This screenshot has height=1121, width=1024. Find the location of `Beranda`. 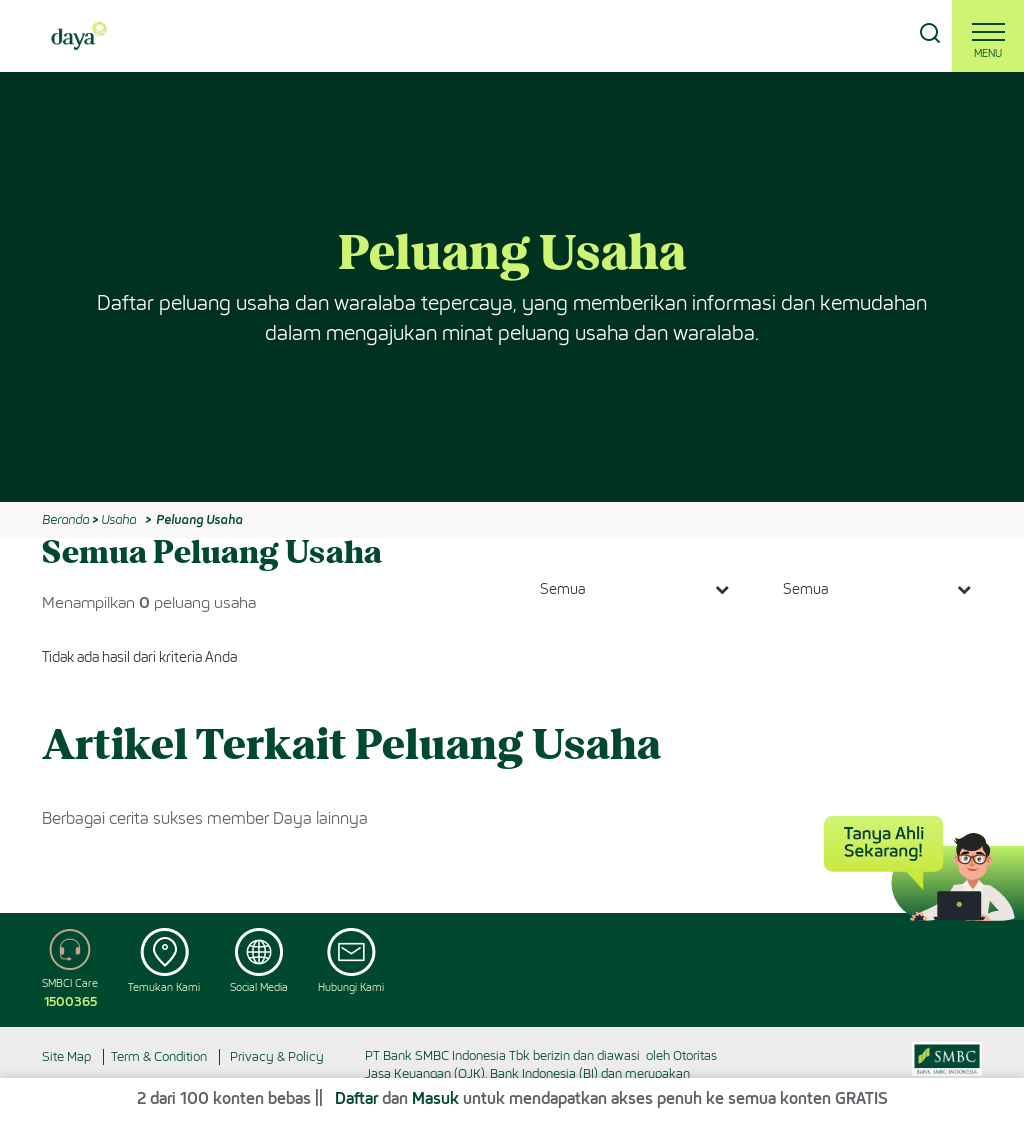

Beranda is located at coordinates (65, 519).